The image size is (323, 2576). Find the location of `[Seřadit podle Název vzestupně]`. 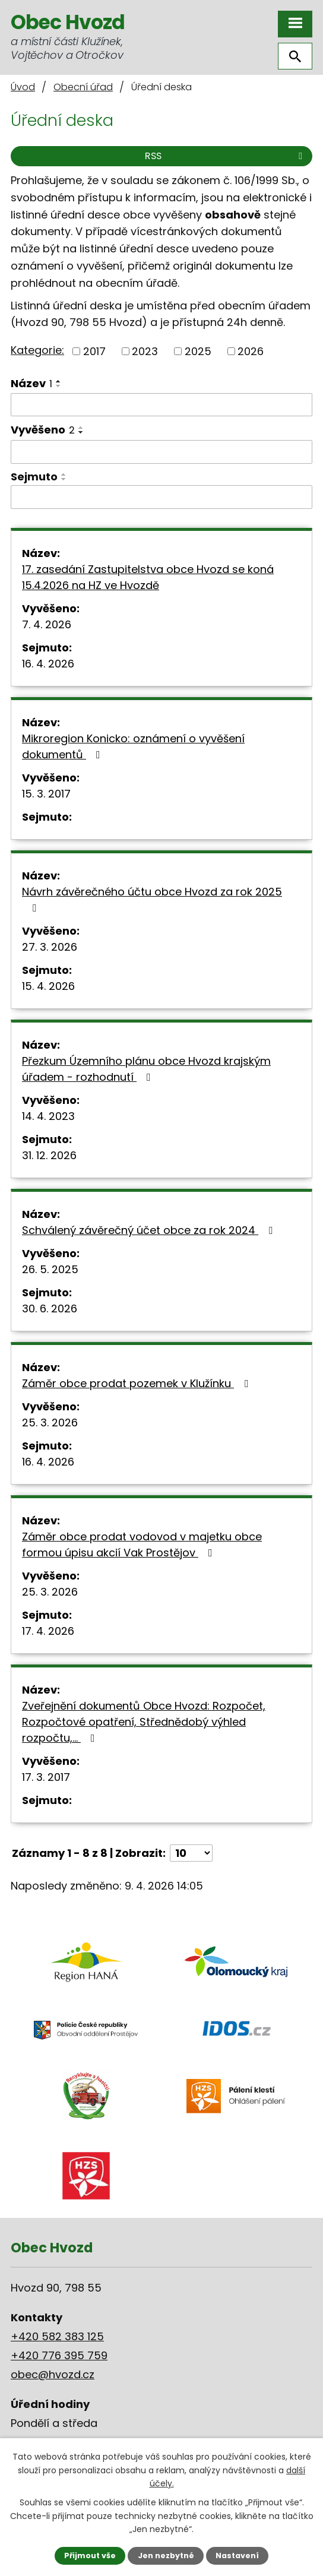

[Seřadit podle Název vzestupně] is located at coordinates (58, 381).